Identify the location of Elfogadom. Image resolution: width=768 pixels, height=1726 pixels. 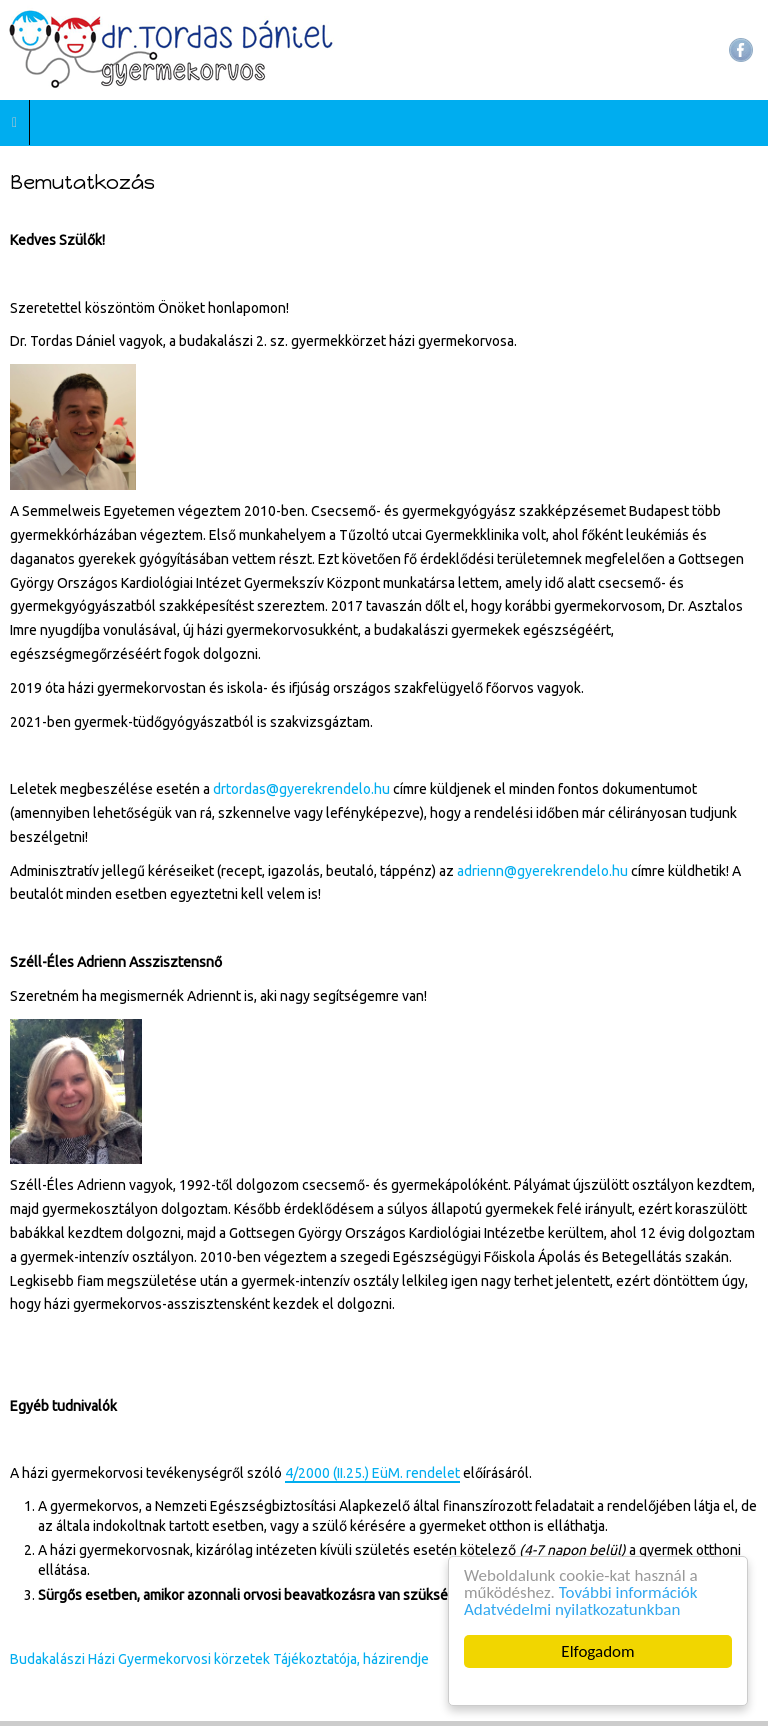
(598, 1651).